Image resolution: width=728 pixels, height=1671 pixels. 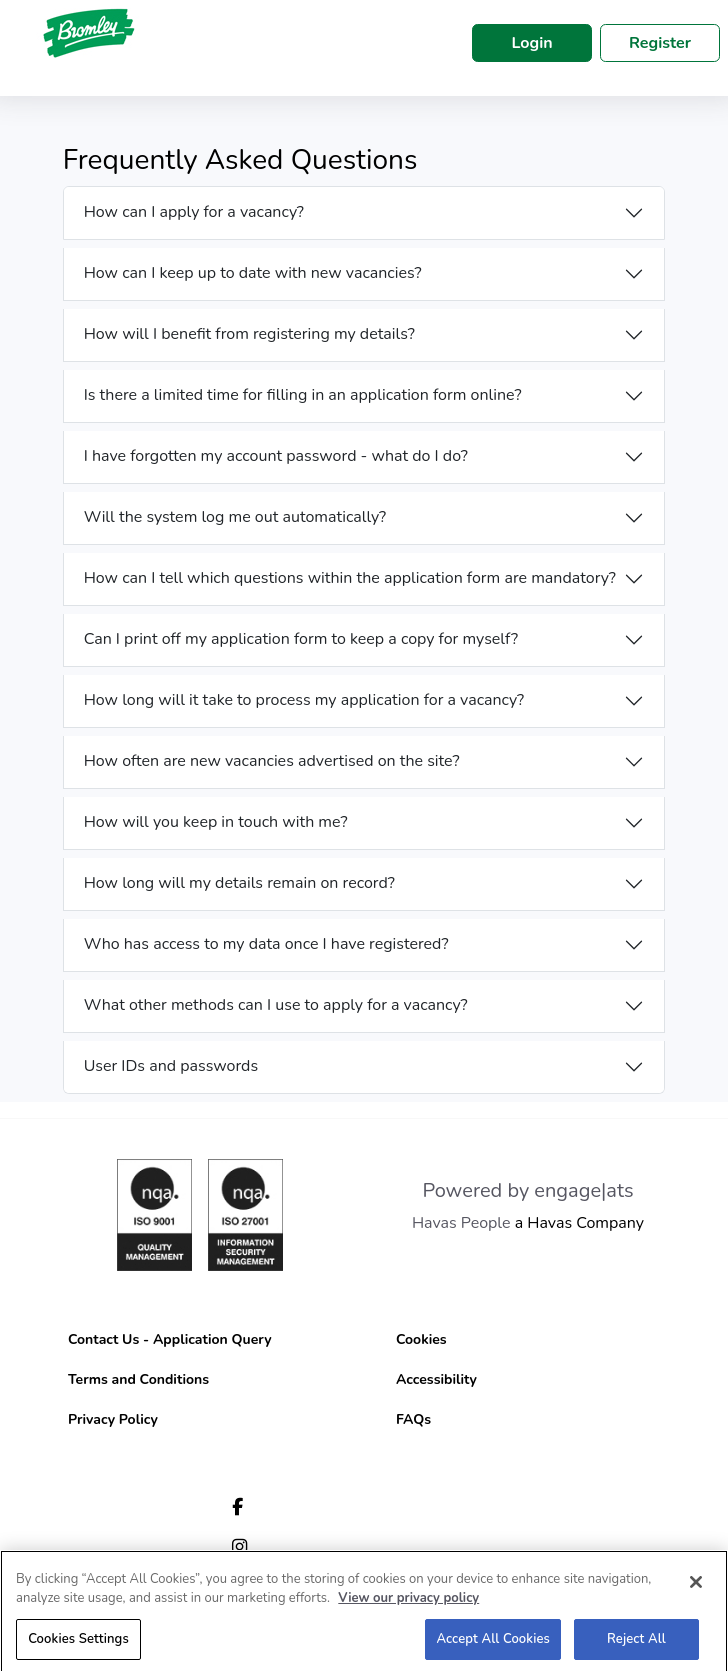 I want to click on How long will my details remain on record?, so click(x=239, y=883).